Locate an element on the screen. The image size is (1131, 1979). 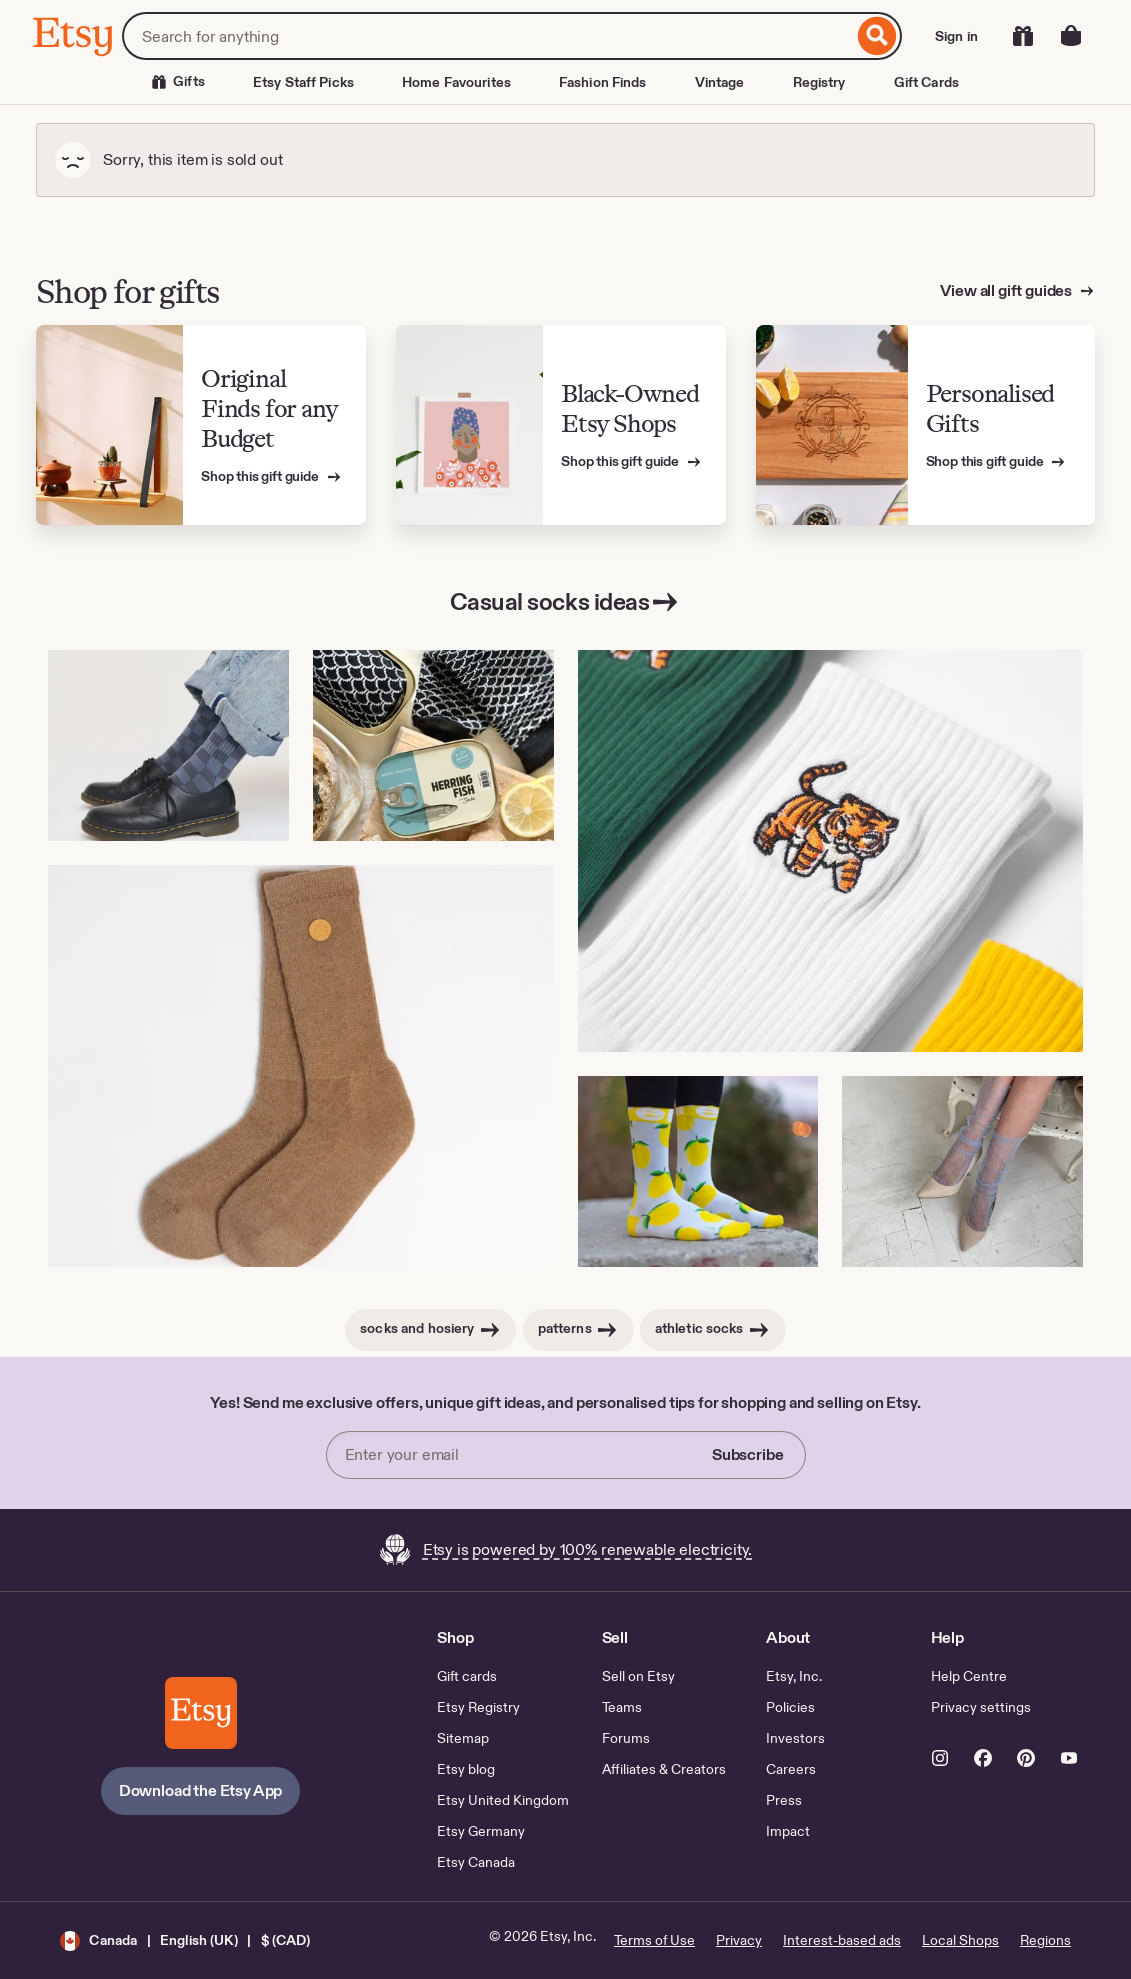
Registry is located at coordinates (819, 82).